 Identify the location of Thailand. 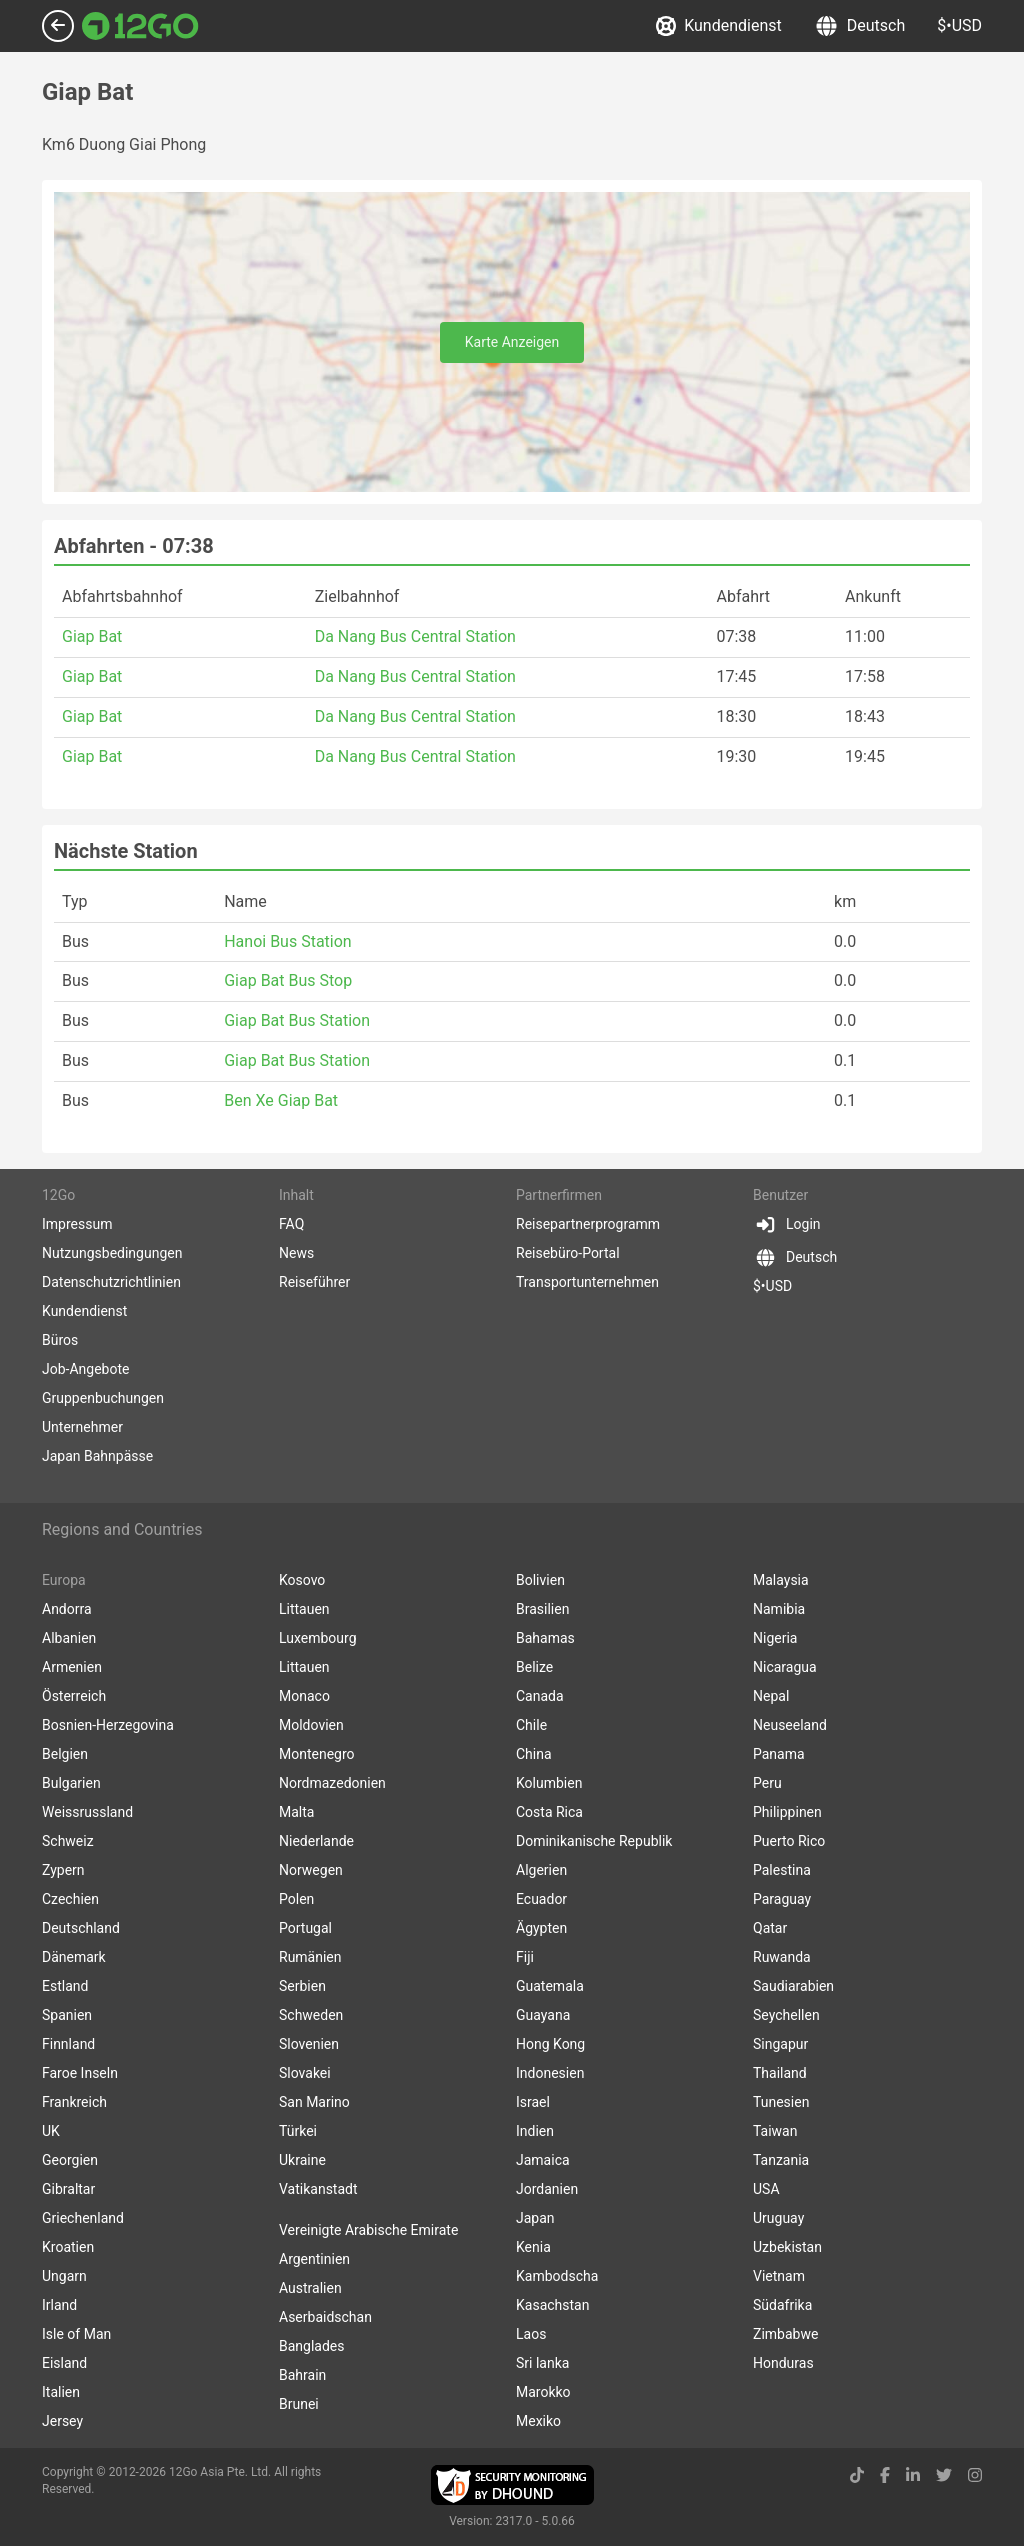
(780, 2073).